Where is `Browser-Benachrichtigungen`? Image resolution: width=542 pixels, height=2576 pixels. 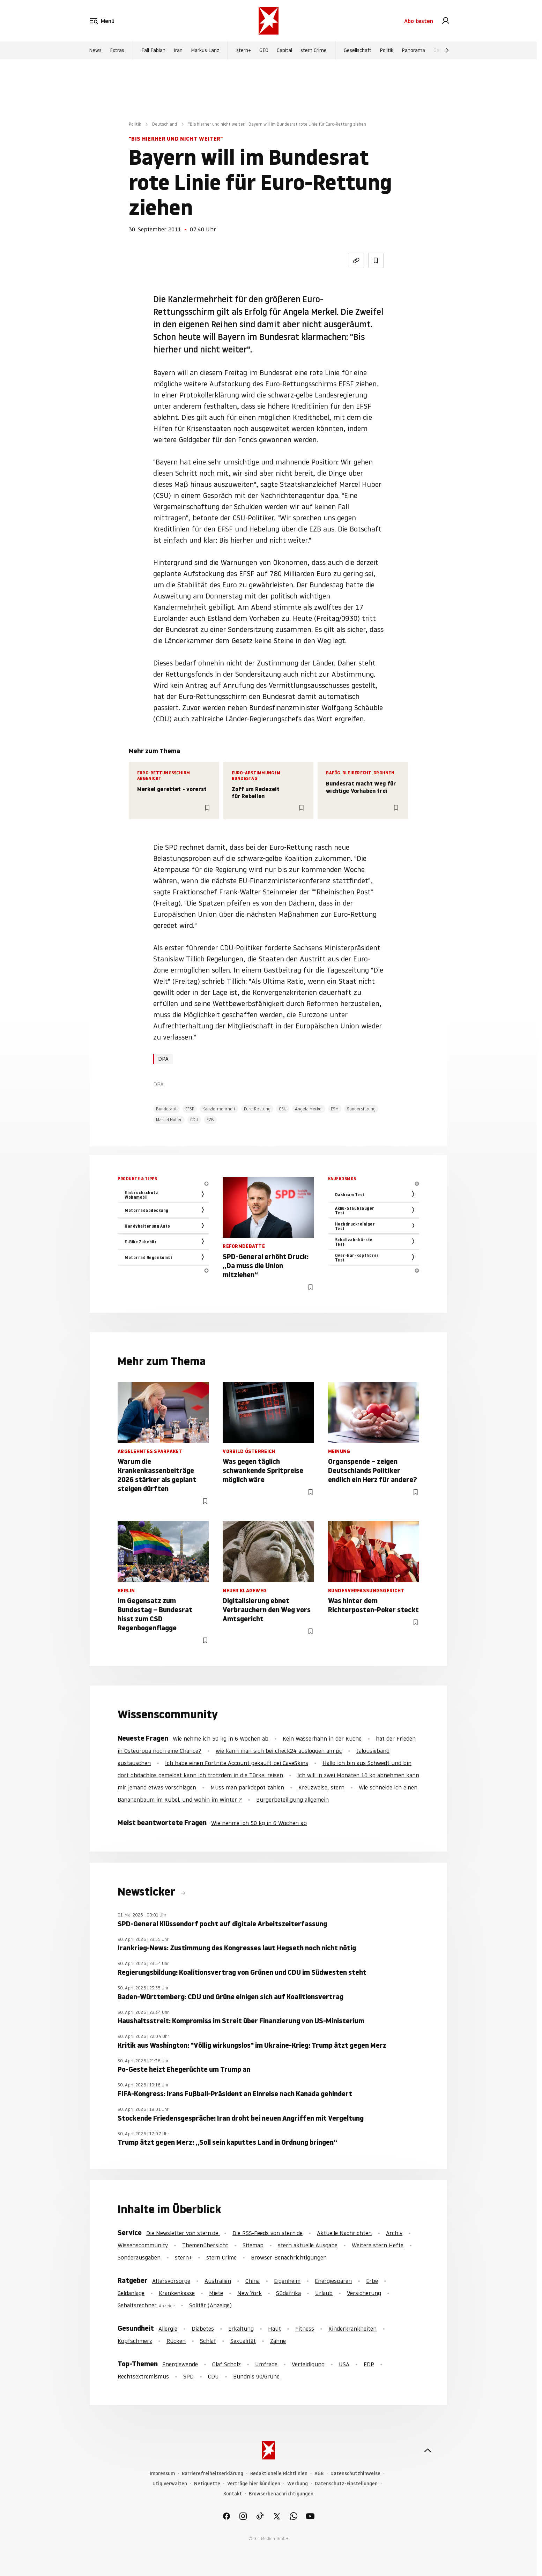 Browser-Benachrichtigungen is located at coordinates (289, 2257).